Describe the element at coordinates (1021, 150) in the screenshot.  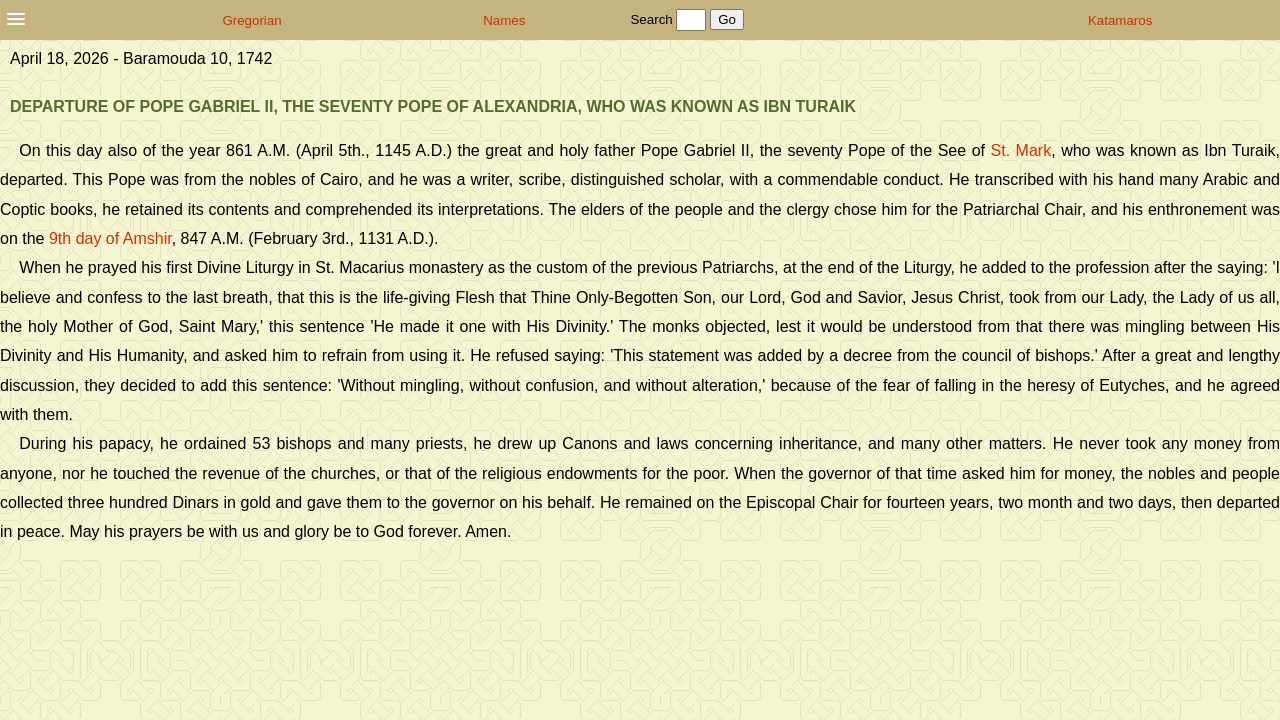
I see `St. Mark` at that location.